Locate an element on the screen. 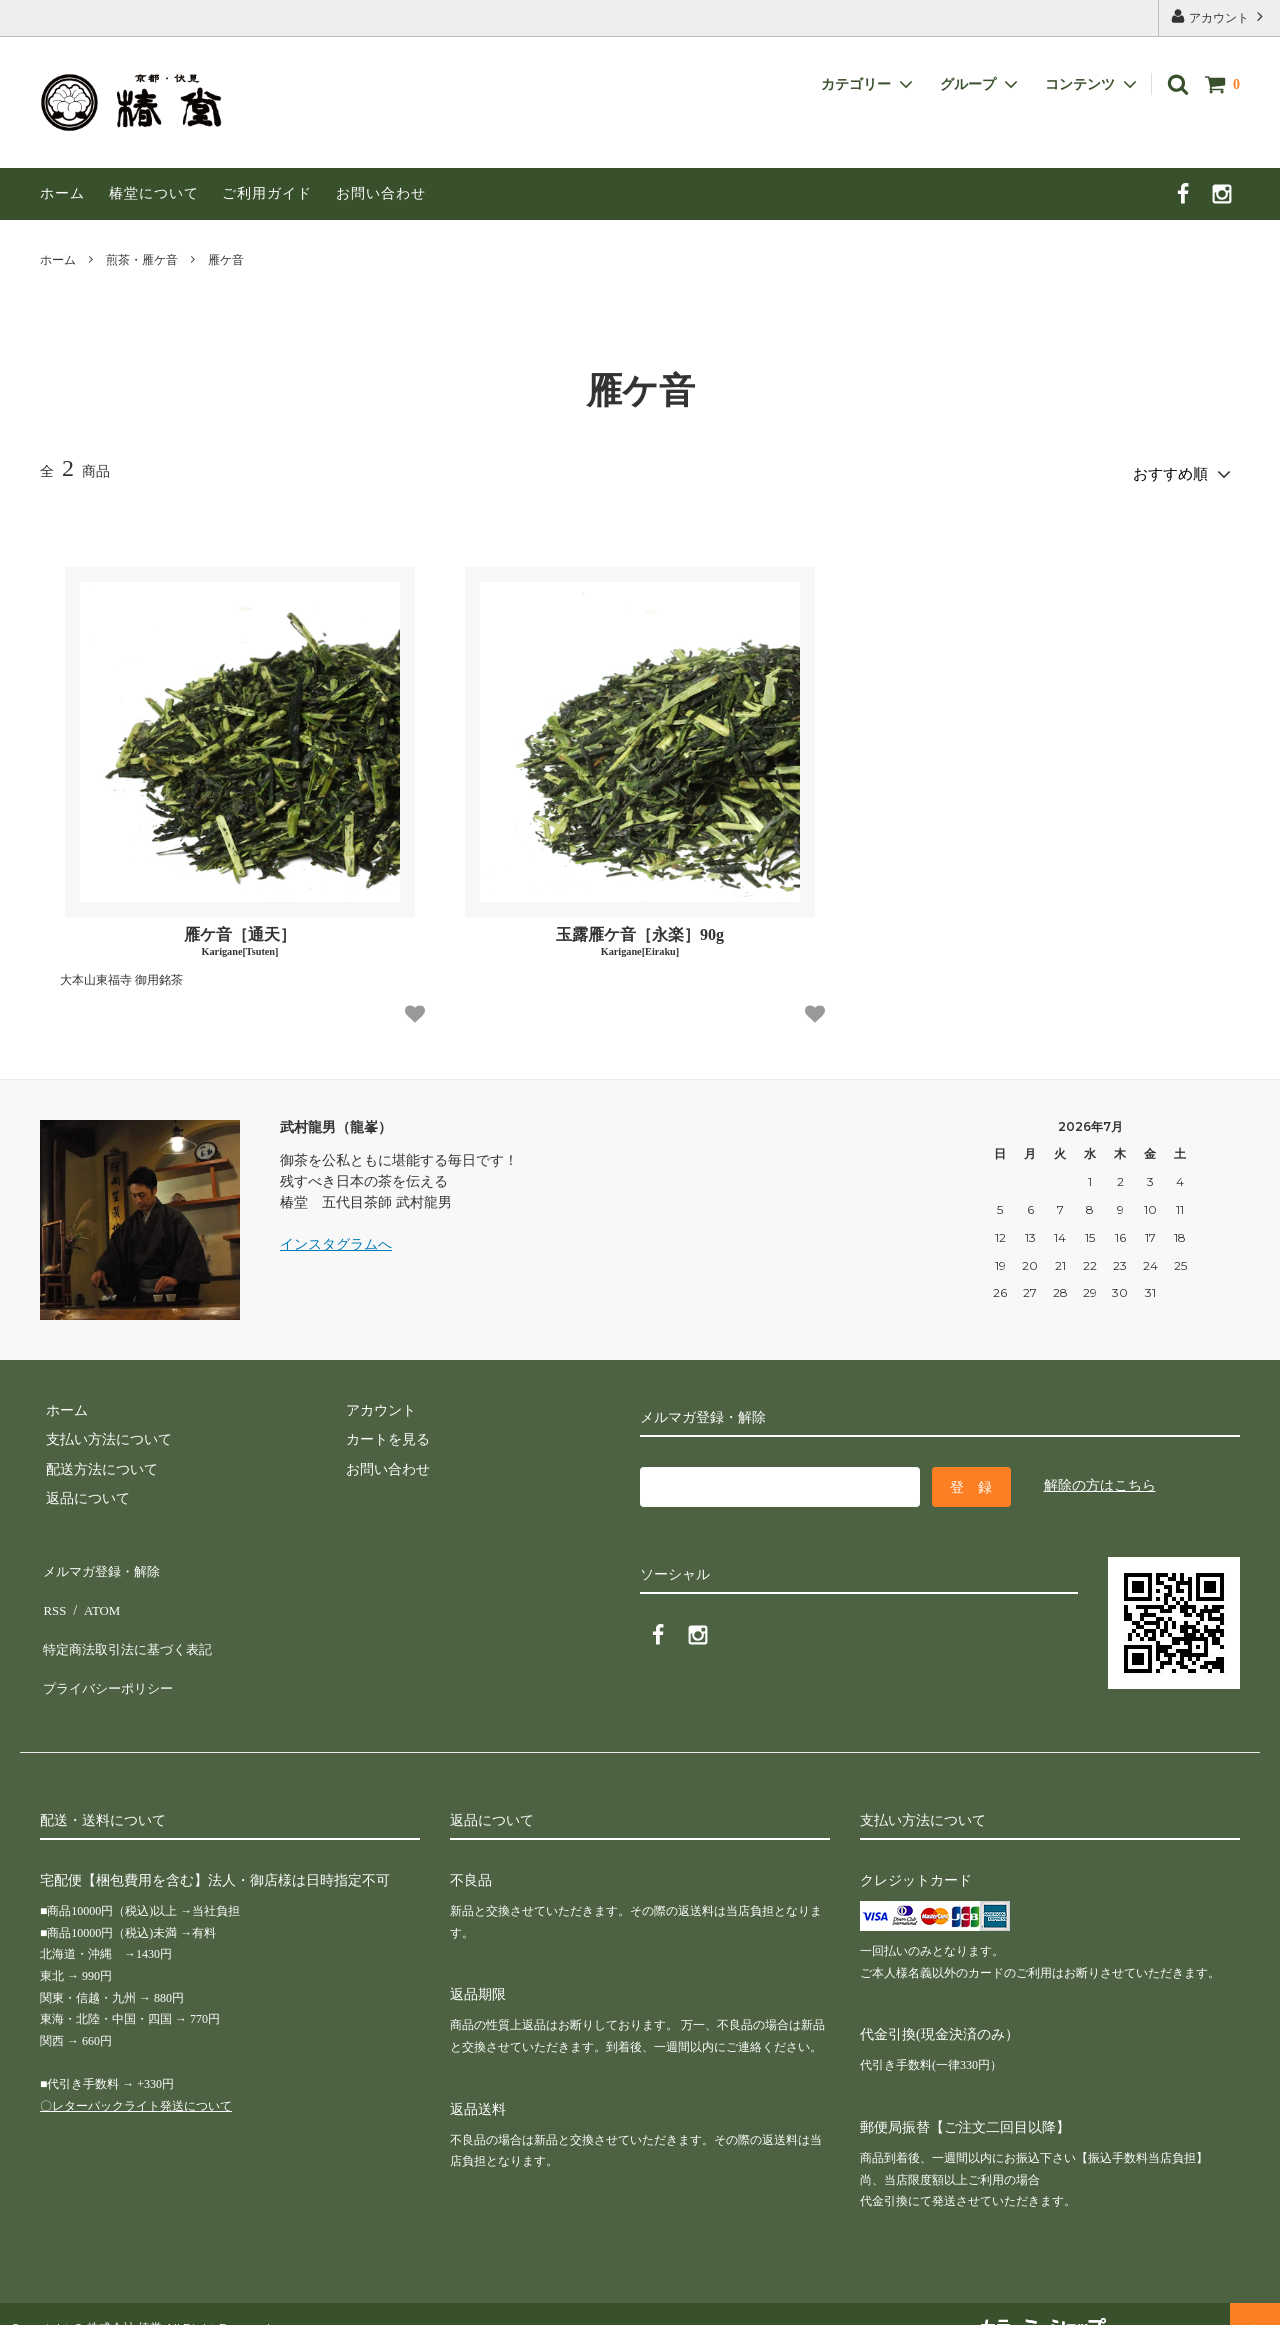 This screenshot has height=2325, width=1280. 〇レターパックライト発送について is located at coordinates (136, 2077).